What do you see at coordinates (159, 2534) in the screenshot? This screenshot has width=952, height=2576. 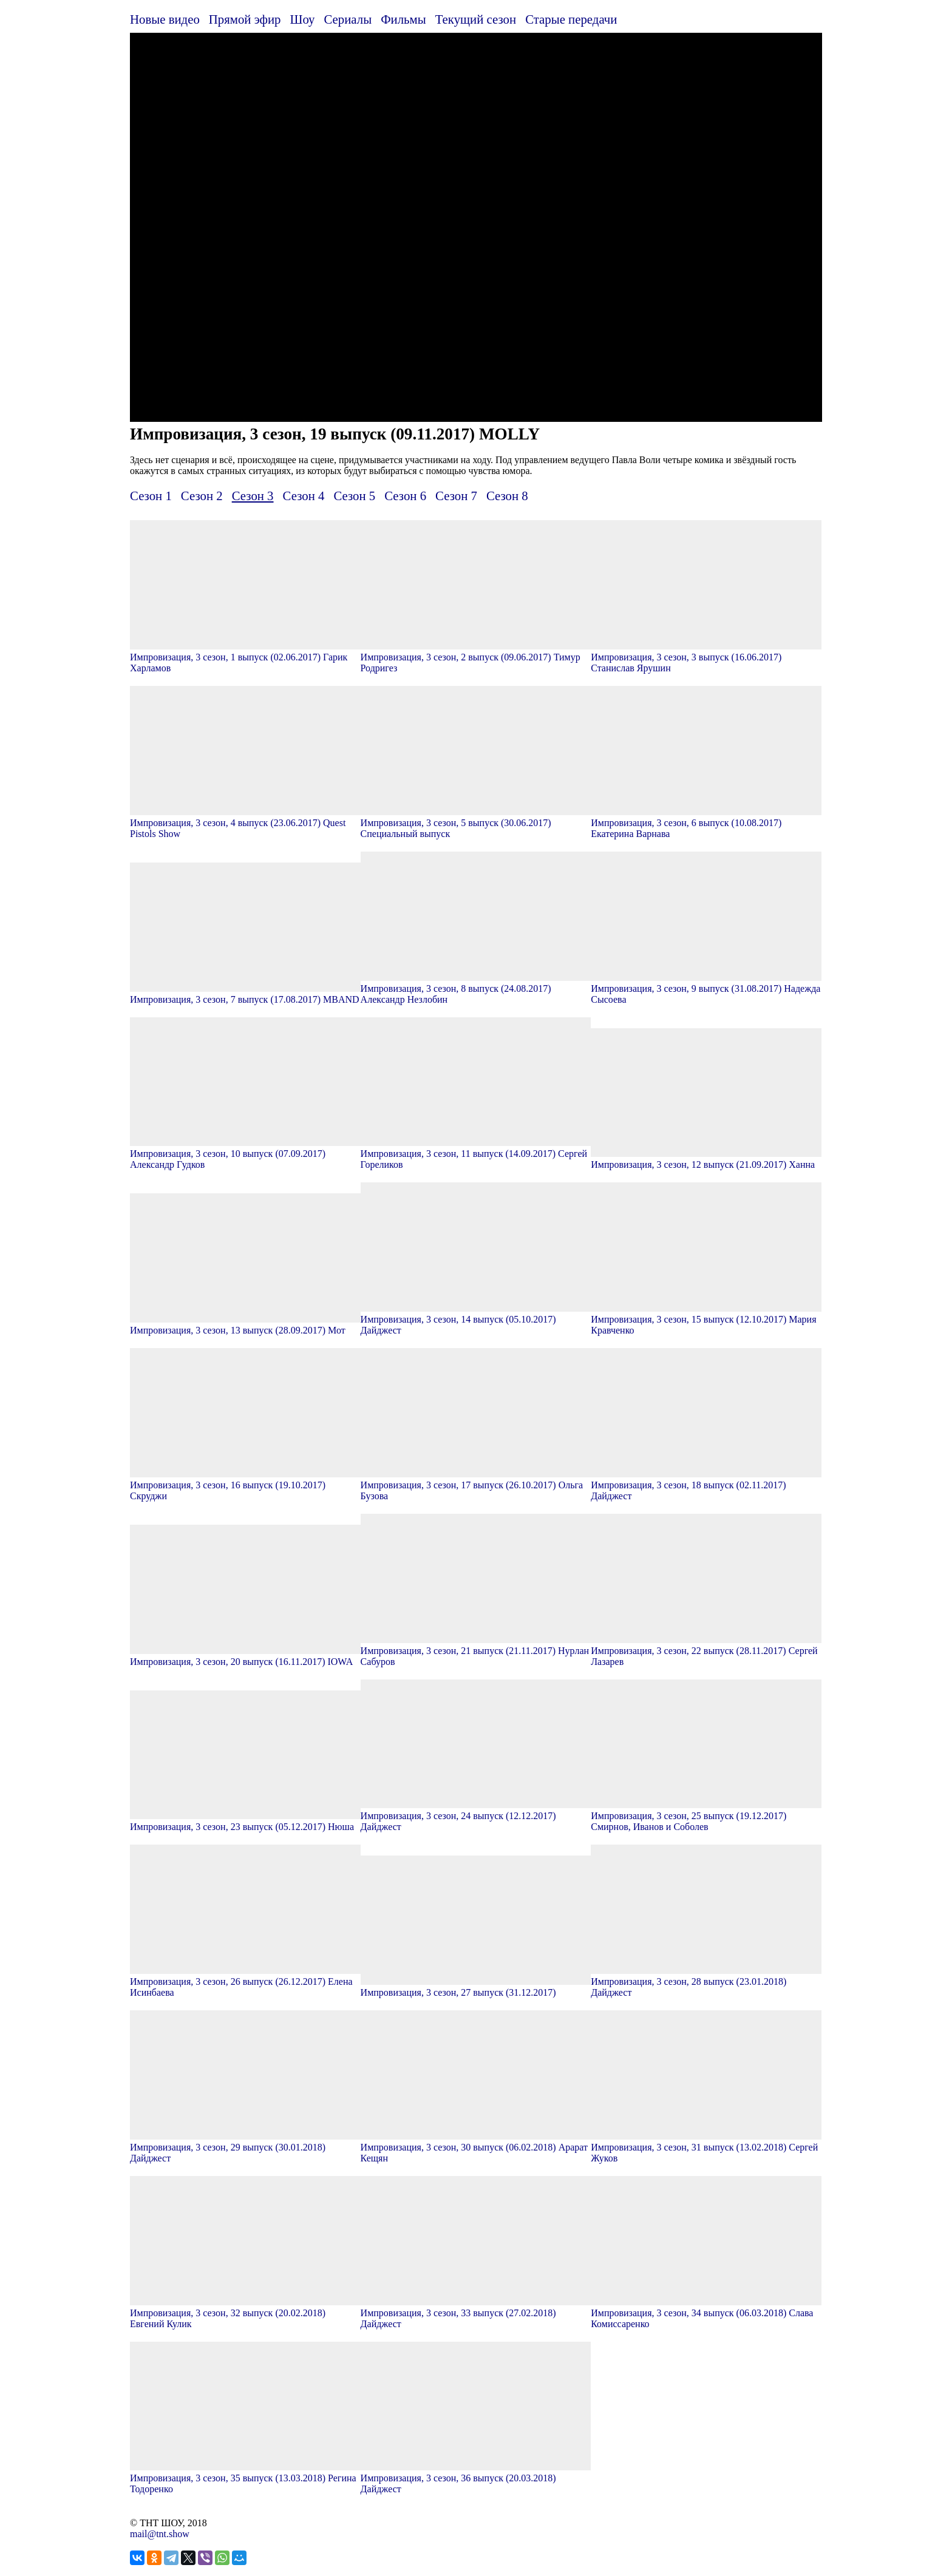 I see `mail@tnt.show` at bounding box center [159, 2534].